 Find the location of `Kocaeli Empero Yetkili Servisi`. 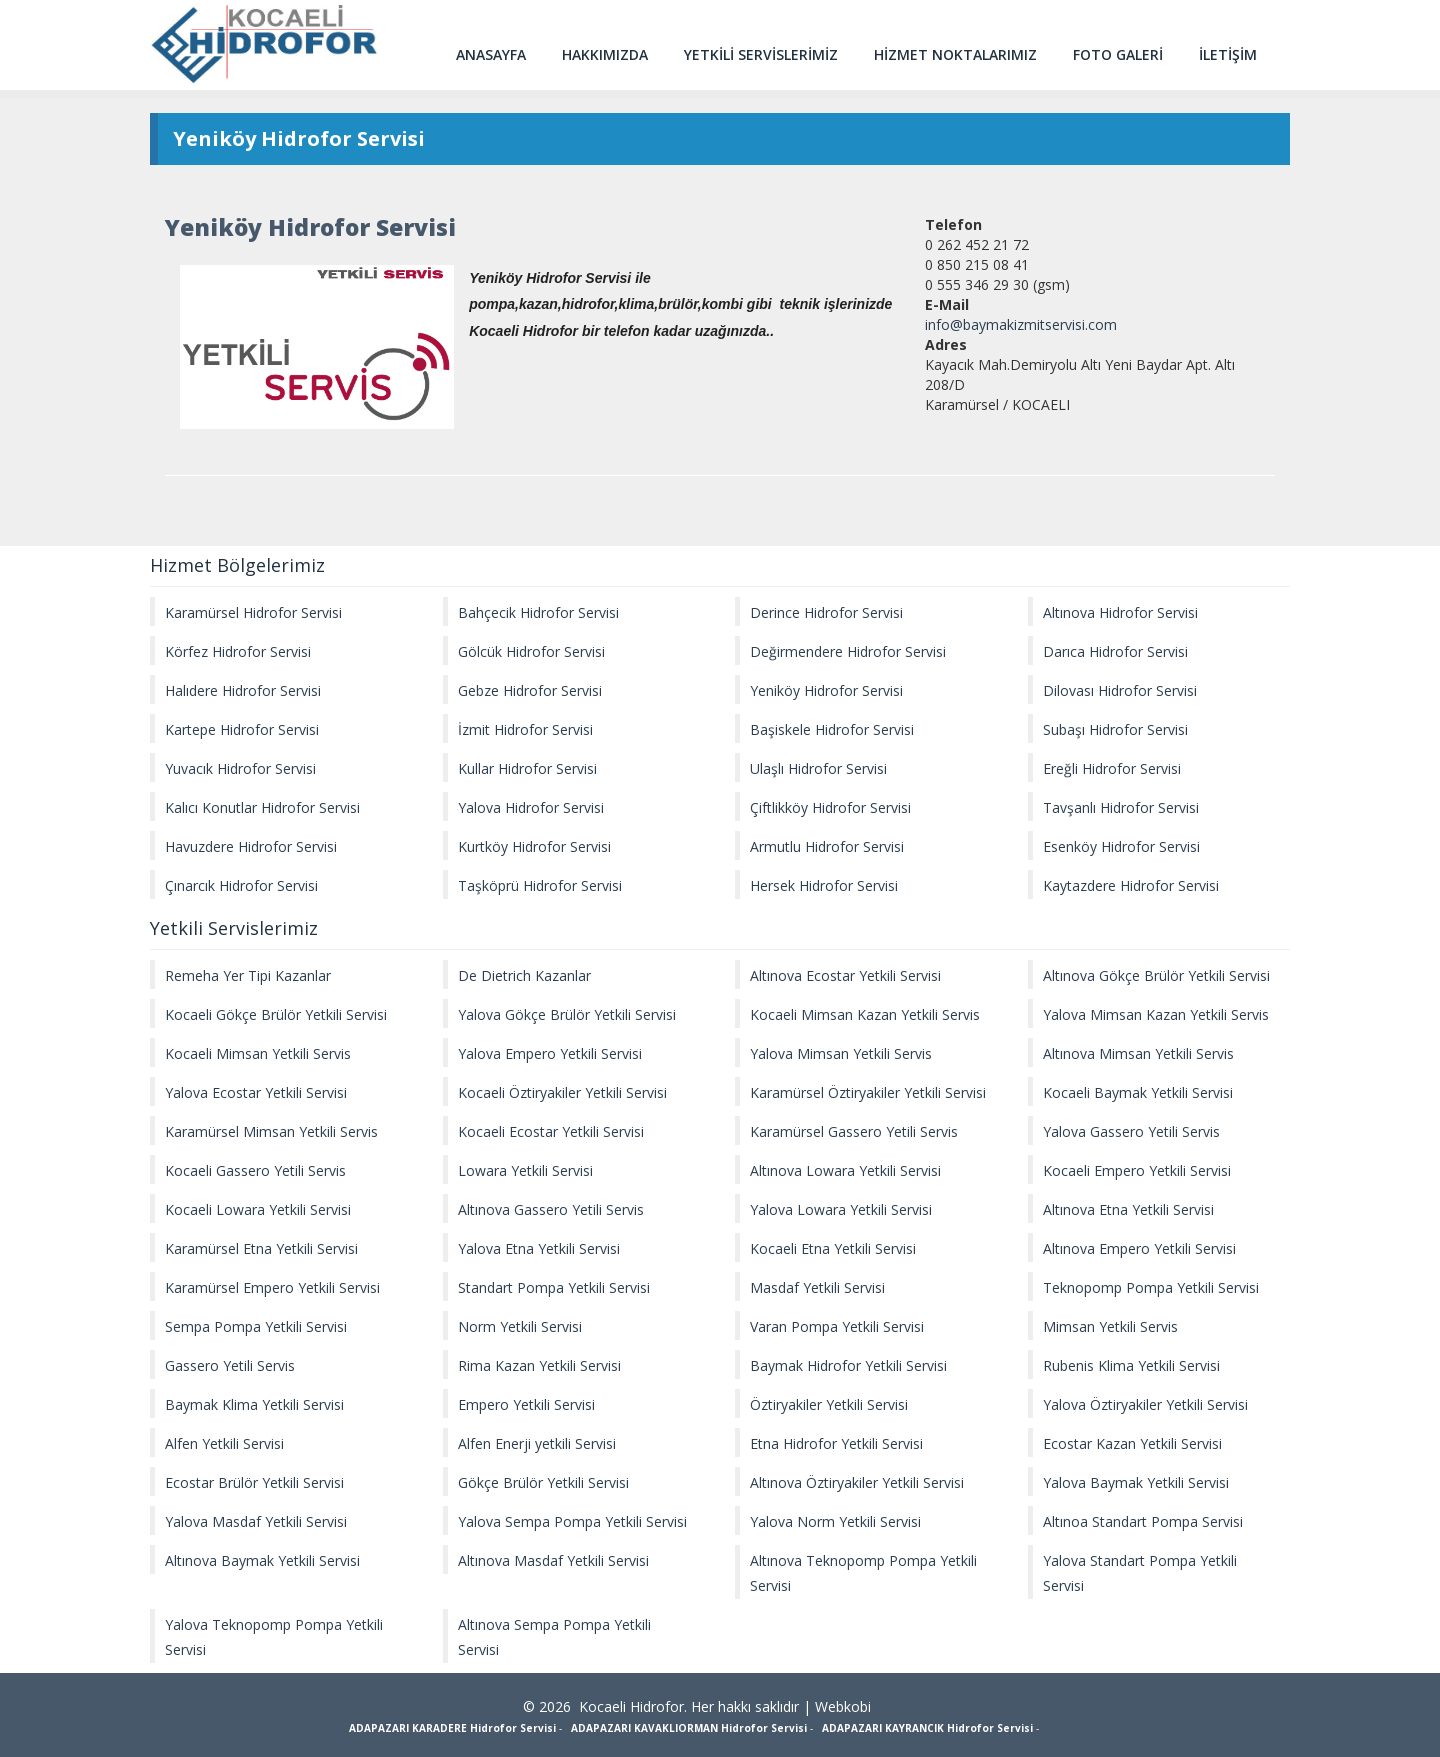

Kocaeli Empero Yetkili Servisi is located at coordinates (1137, 1170).